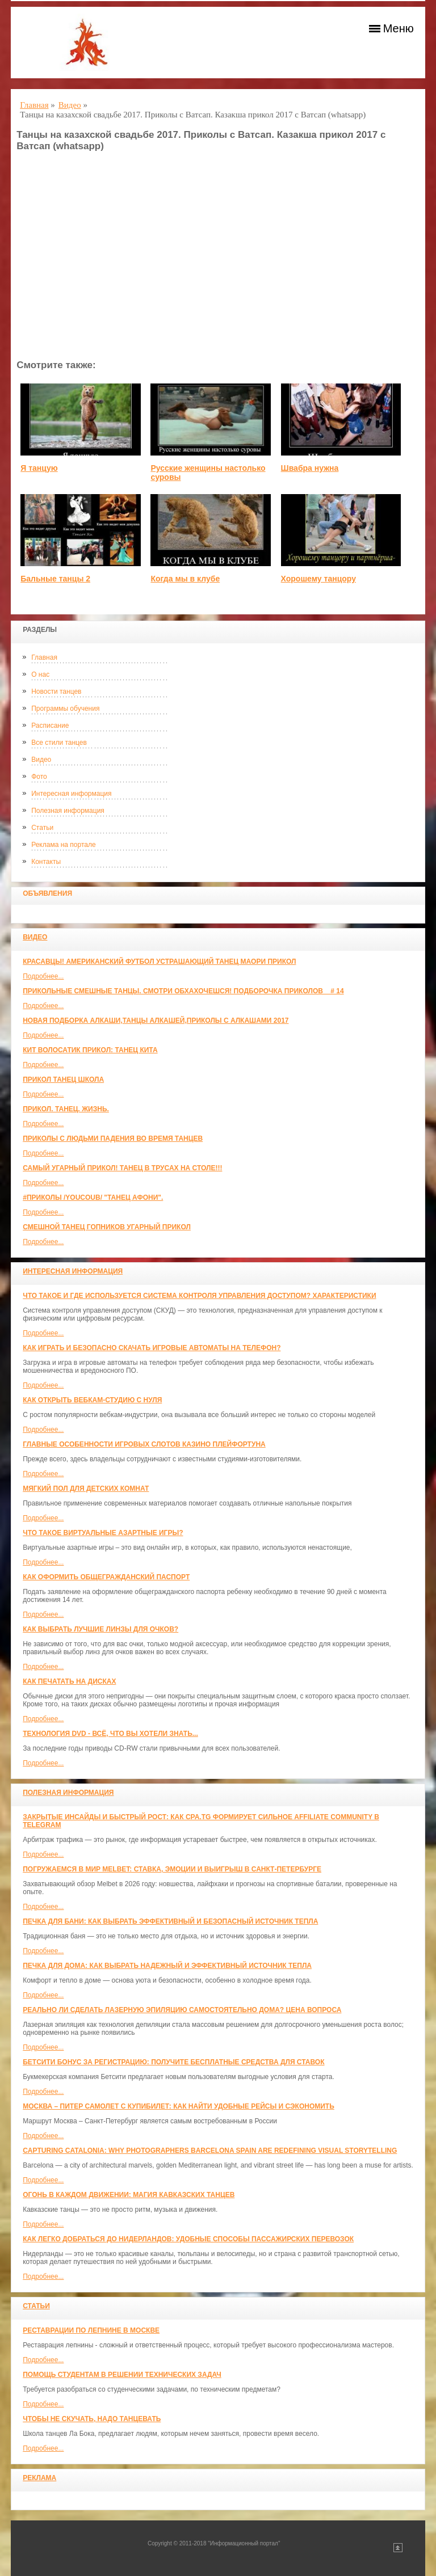 The height and width of the screenshot is (2576, 436). Describe the element at coordinates (46, 862) in the screenshot. I see `Контакты` at that location.